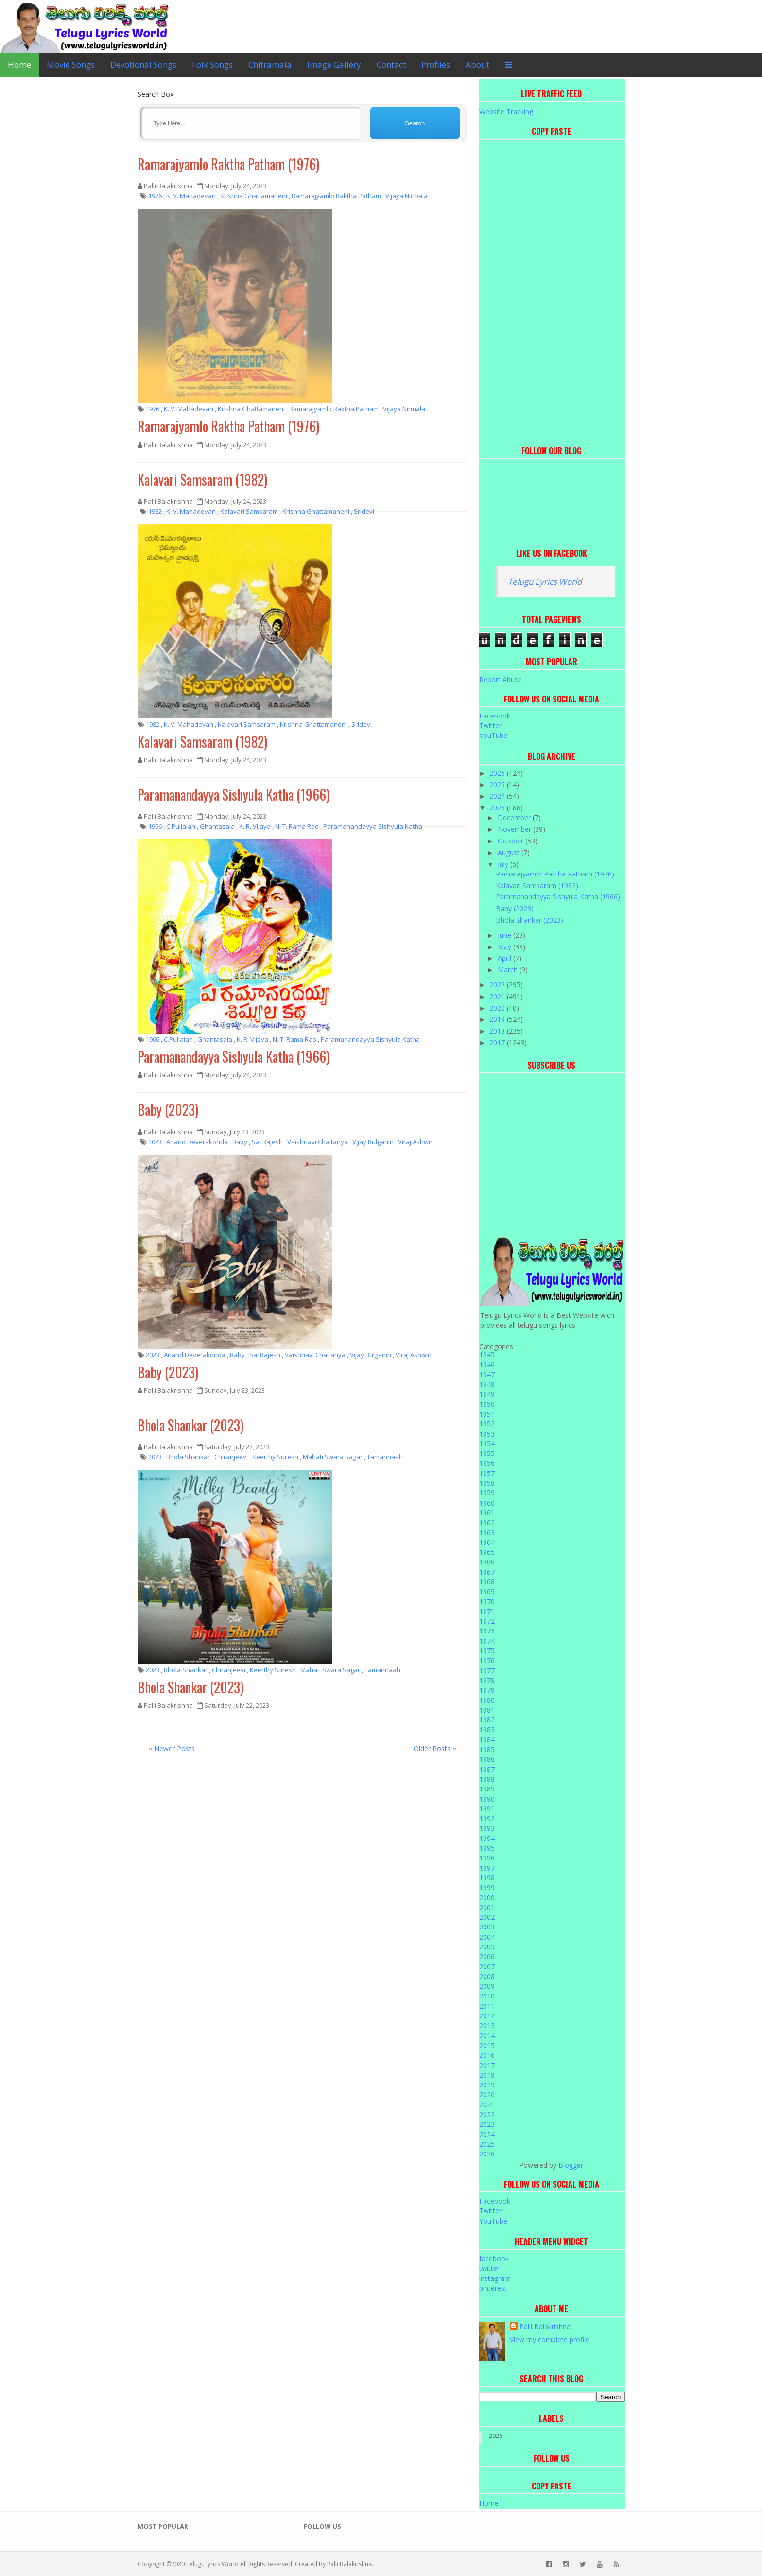 Image resolution: width=762 pixels, height=2576 pixels. What do you see at coordinates (71, 64) in the screenshot?
I see `Movie Songs` at bounding box center [71, 64].